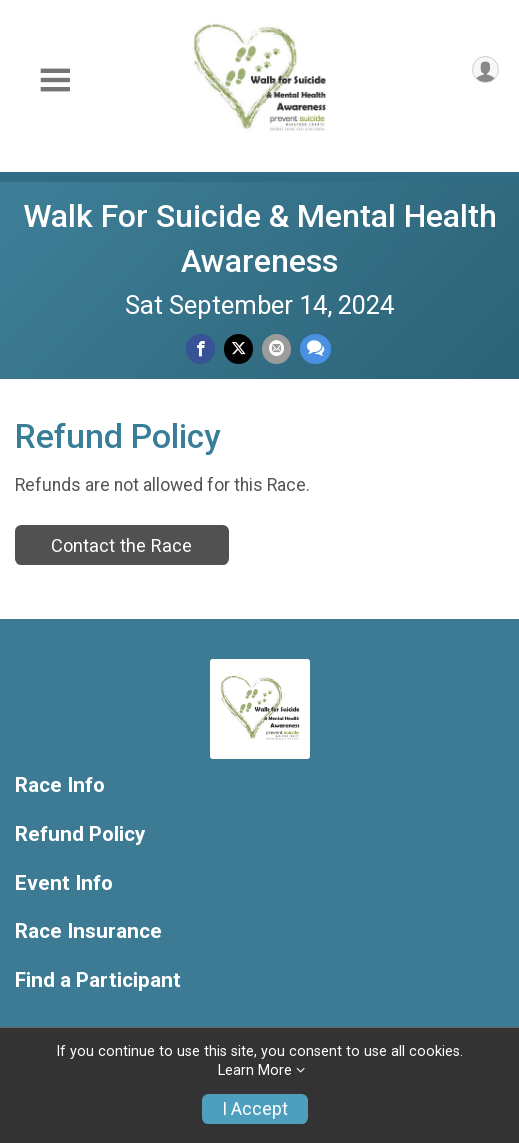 Image resolution: width=519 pixels, height=1143 pixels. What do you see at coordinates (64, 883) in the screenshot?
I see `Event Info` at bounding box center [64, 883].